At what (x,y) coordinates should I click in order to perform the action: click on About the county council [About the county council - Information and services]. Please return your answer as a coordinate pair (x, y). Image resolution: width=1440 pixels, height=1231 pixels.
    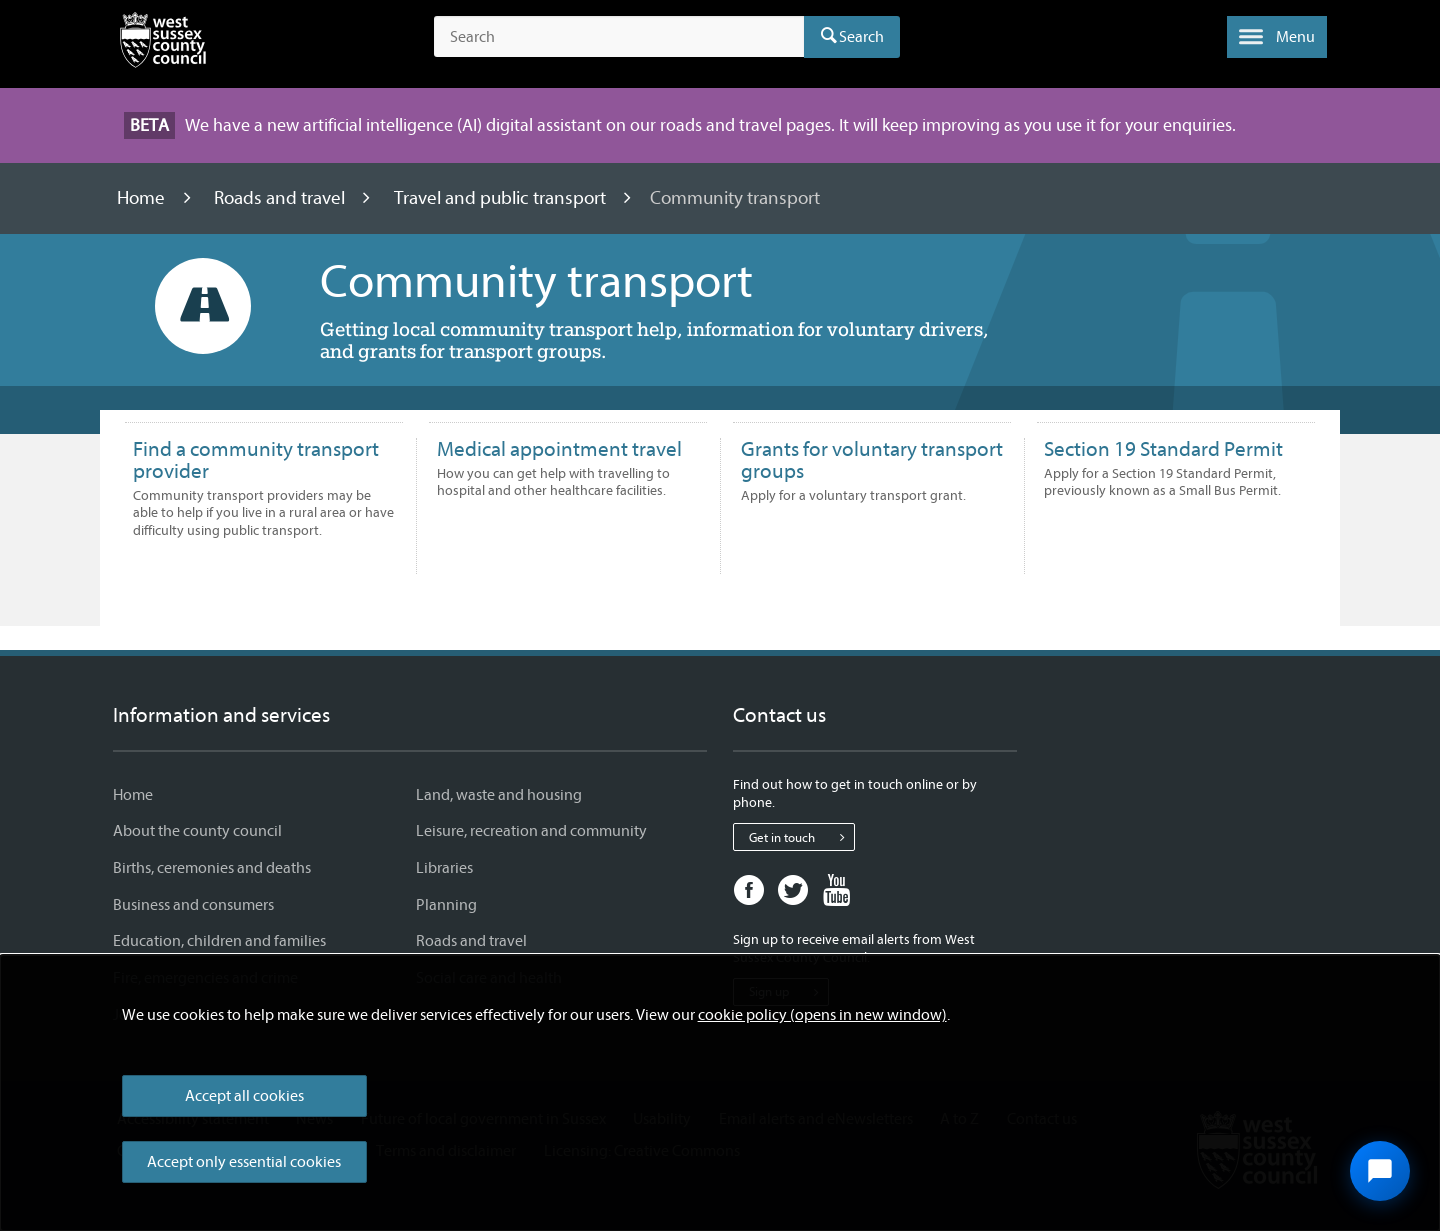
    Looking at the image, I should click on (197, 831).